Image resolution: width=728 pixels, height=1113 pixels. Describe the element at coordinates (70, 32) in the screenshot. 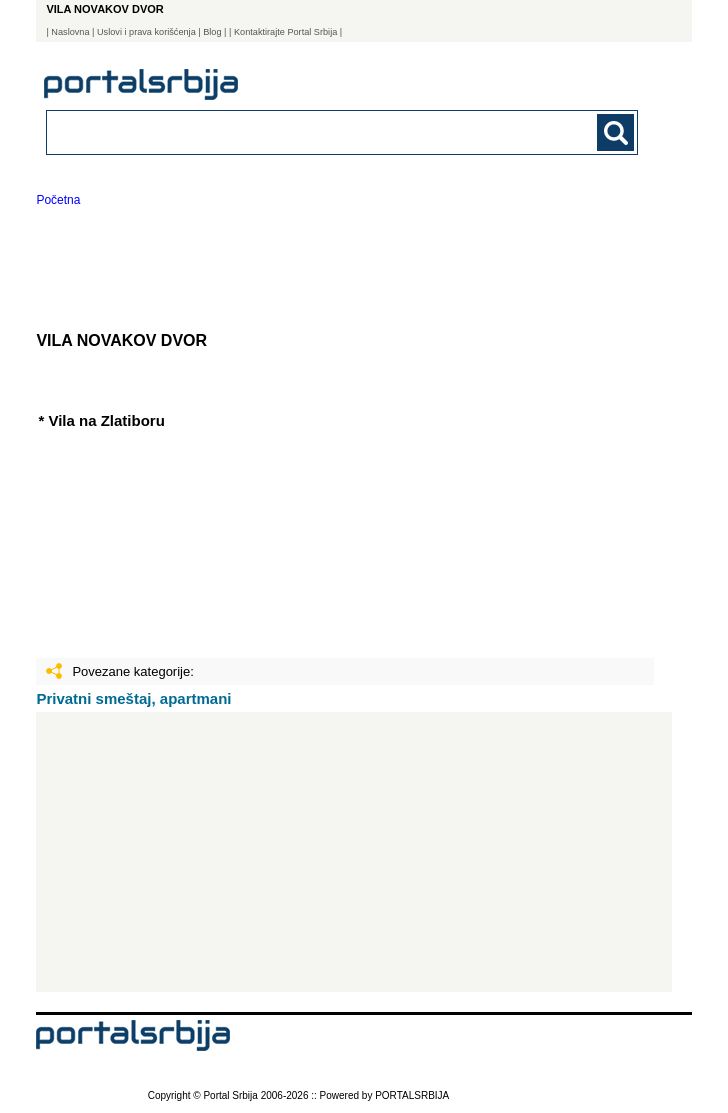

I see `Naslovna` at that location.